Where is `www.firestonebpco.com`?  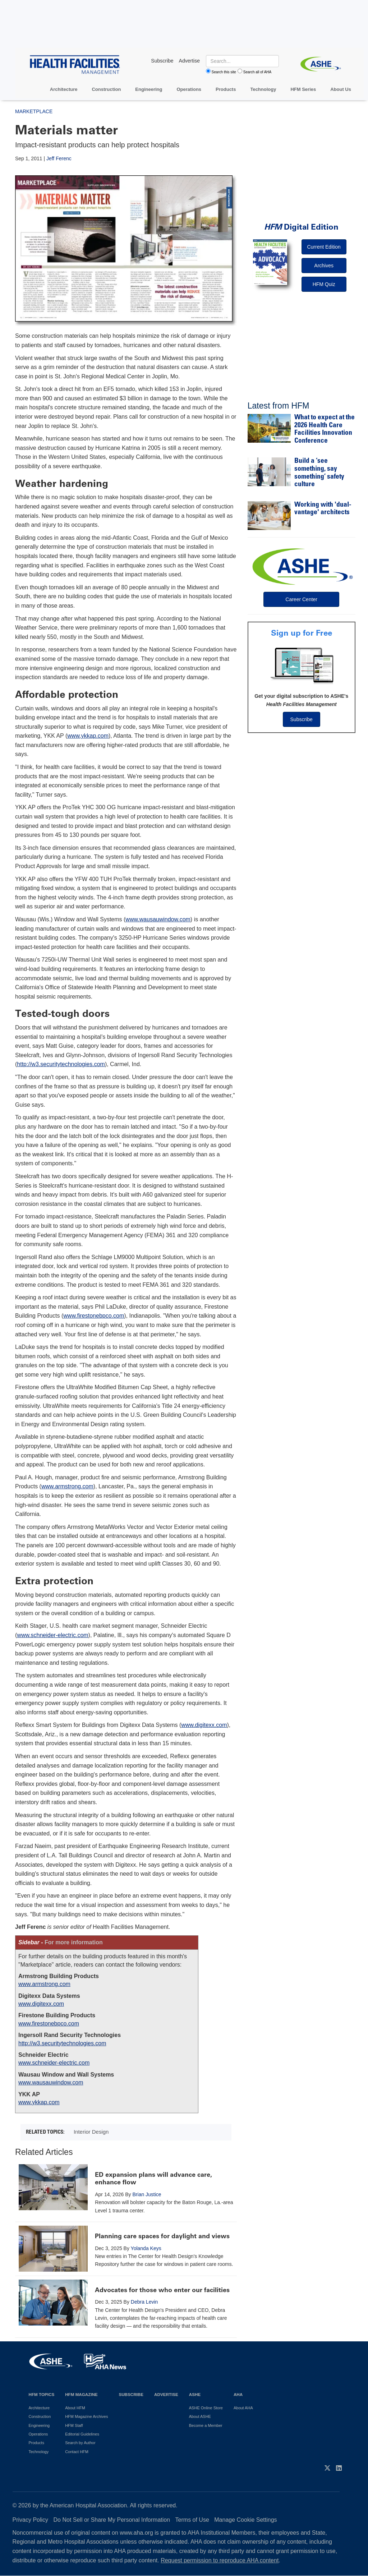 www.firestonebpco.com is located at coordinates (93, 1316).